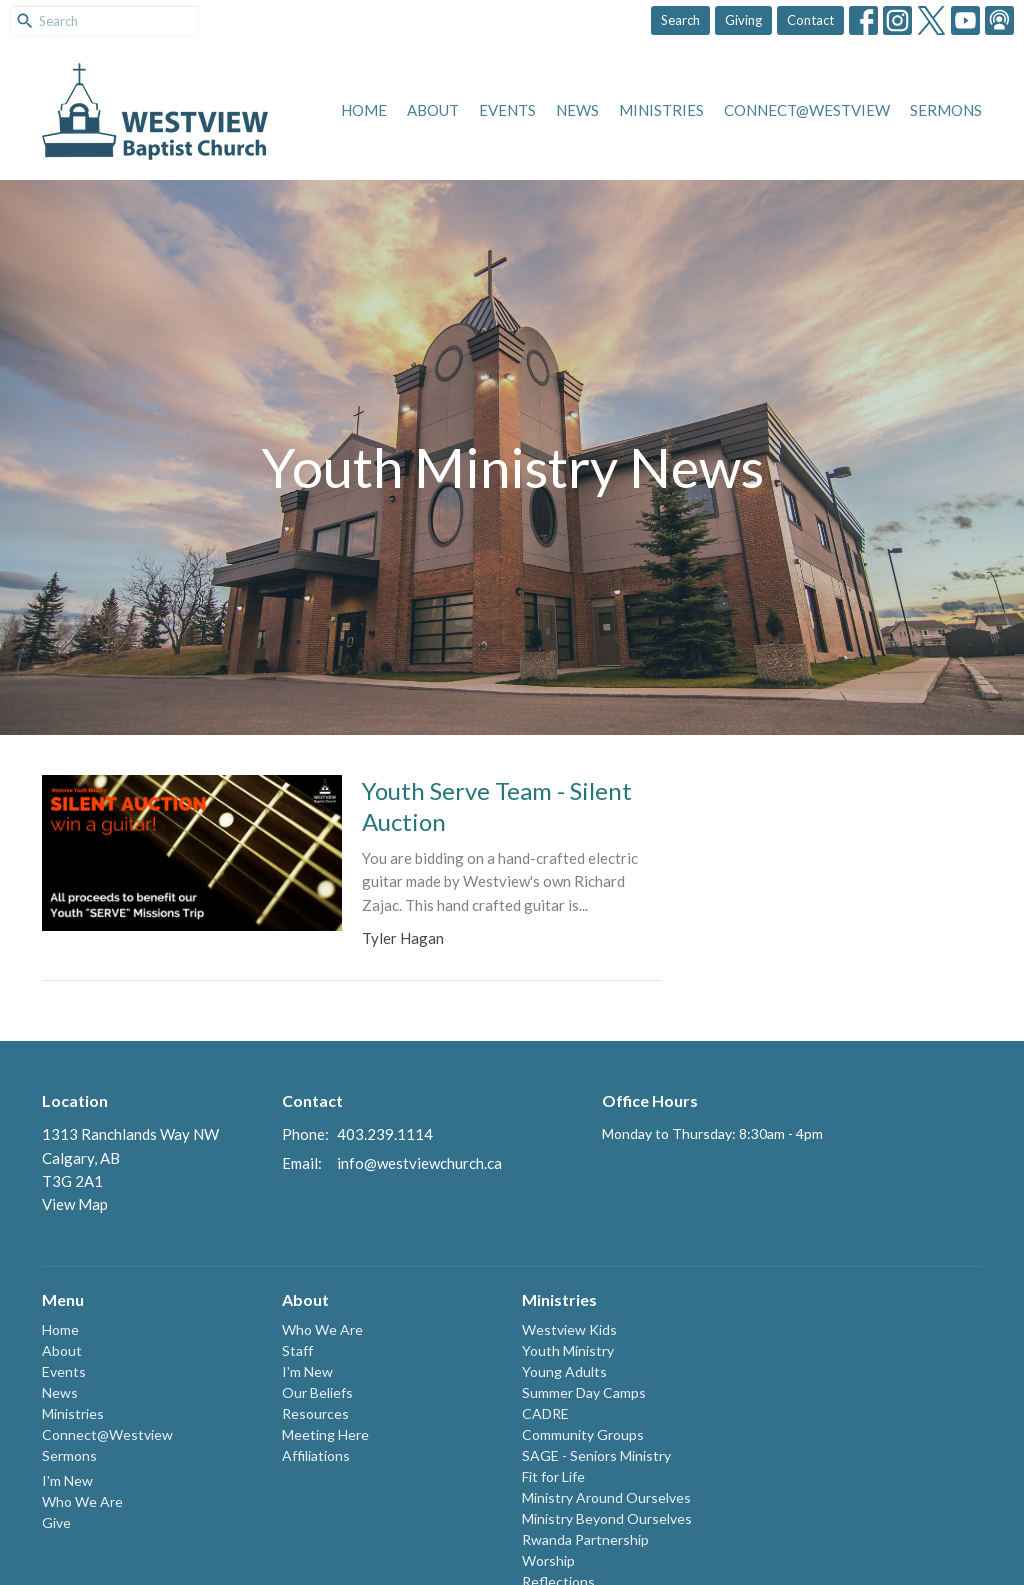  I want to click on Summer Day Camps, so click(584, 1392).